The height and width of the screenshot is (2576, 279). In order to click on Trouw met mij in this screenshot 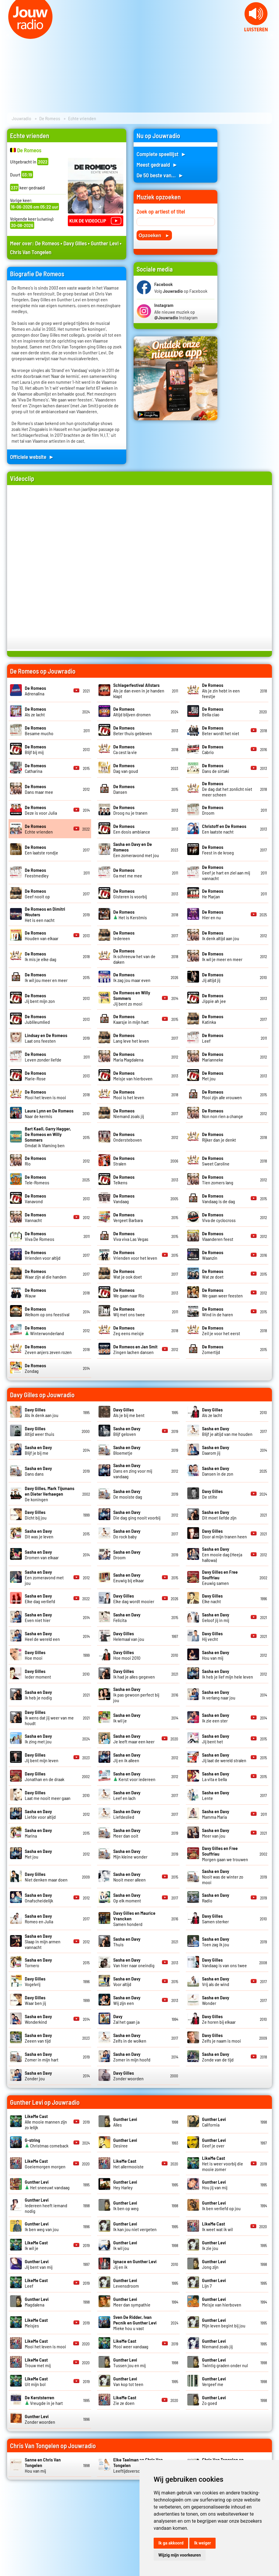, I will do `click(38, 2362)`.